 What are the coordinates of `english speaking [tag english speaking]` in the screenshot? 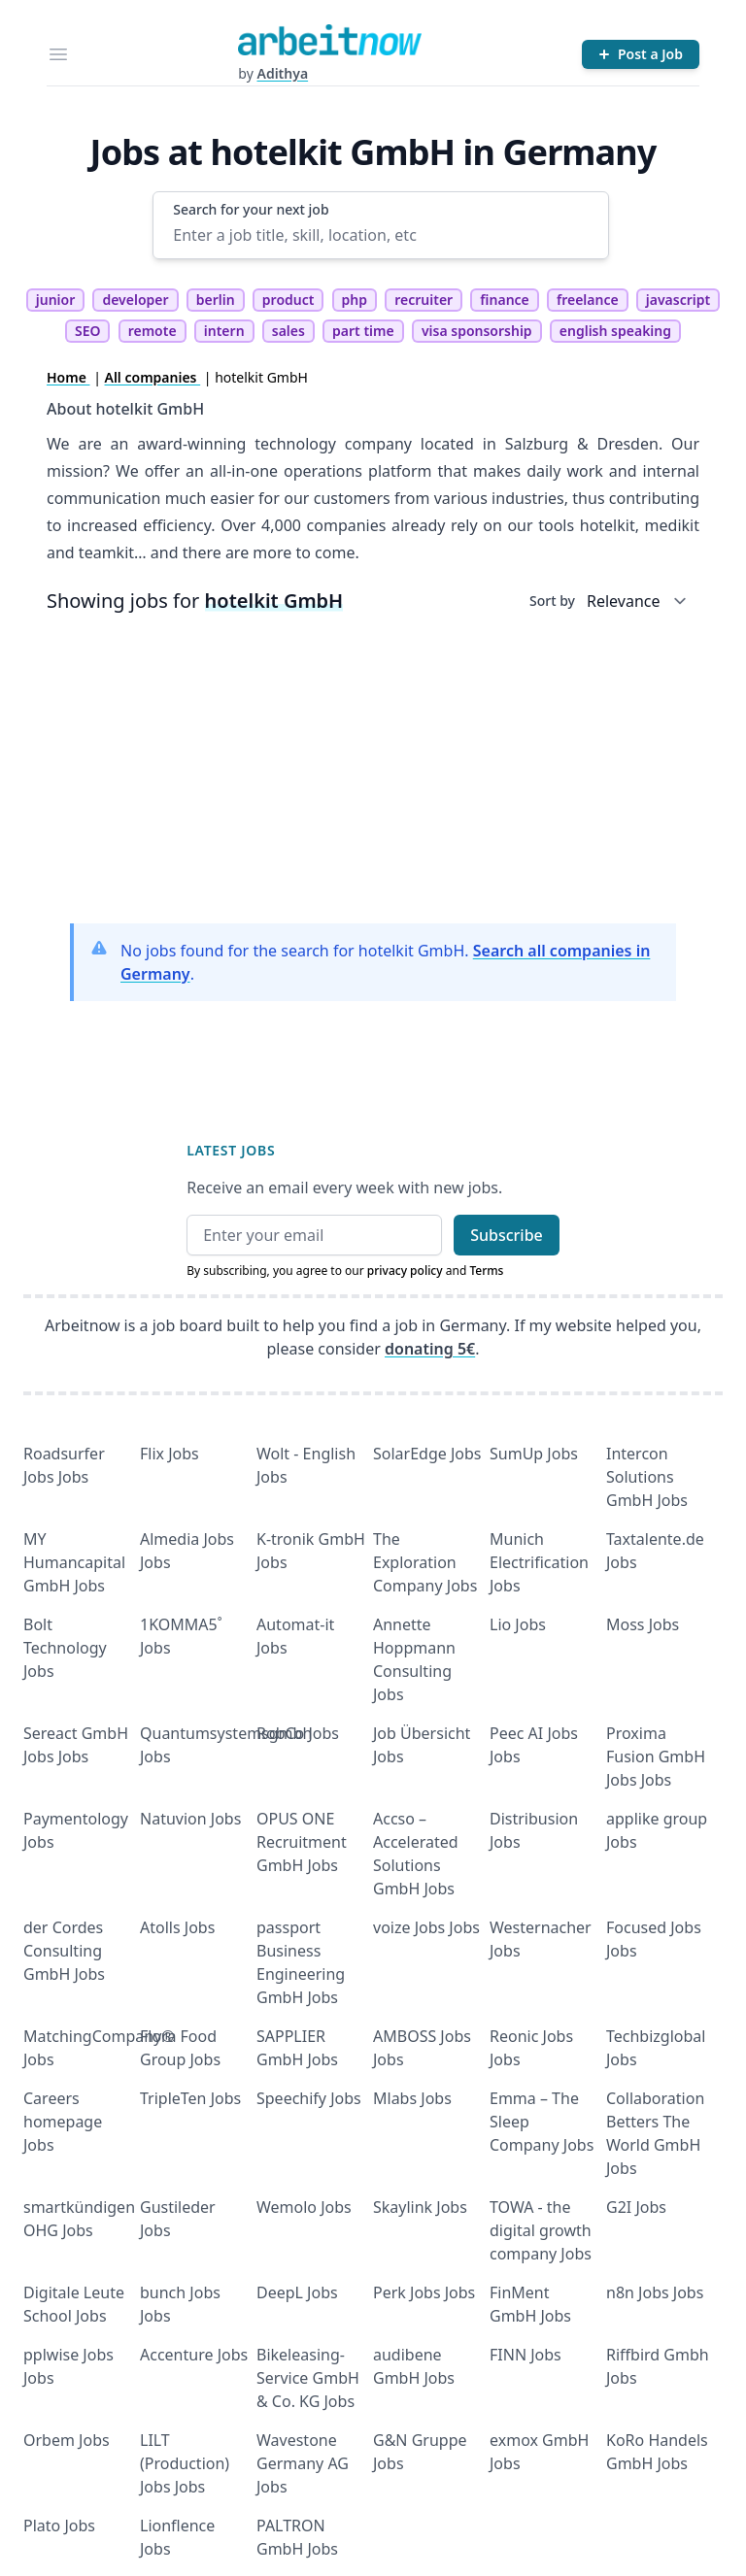 It's located at (615, 330).